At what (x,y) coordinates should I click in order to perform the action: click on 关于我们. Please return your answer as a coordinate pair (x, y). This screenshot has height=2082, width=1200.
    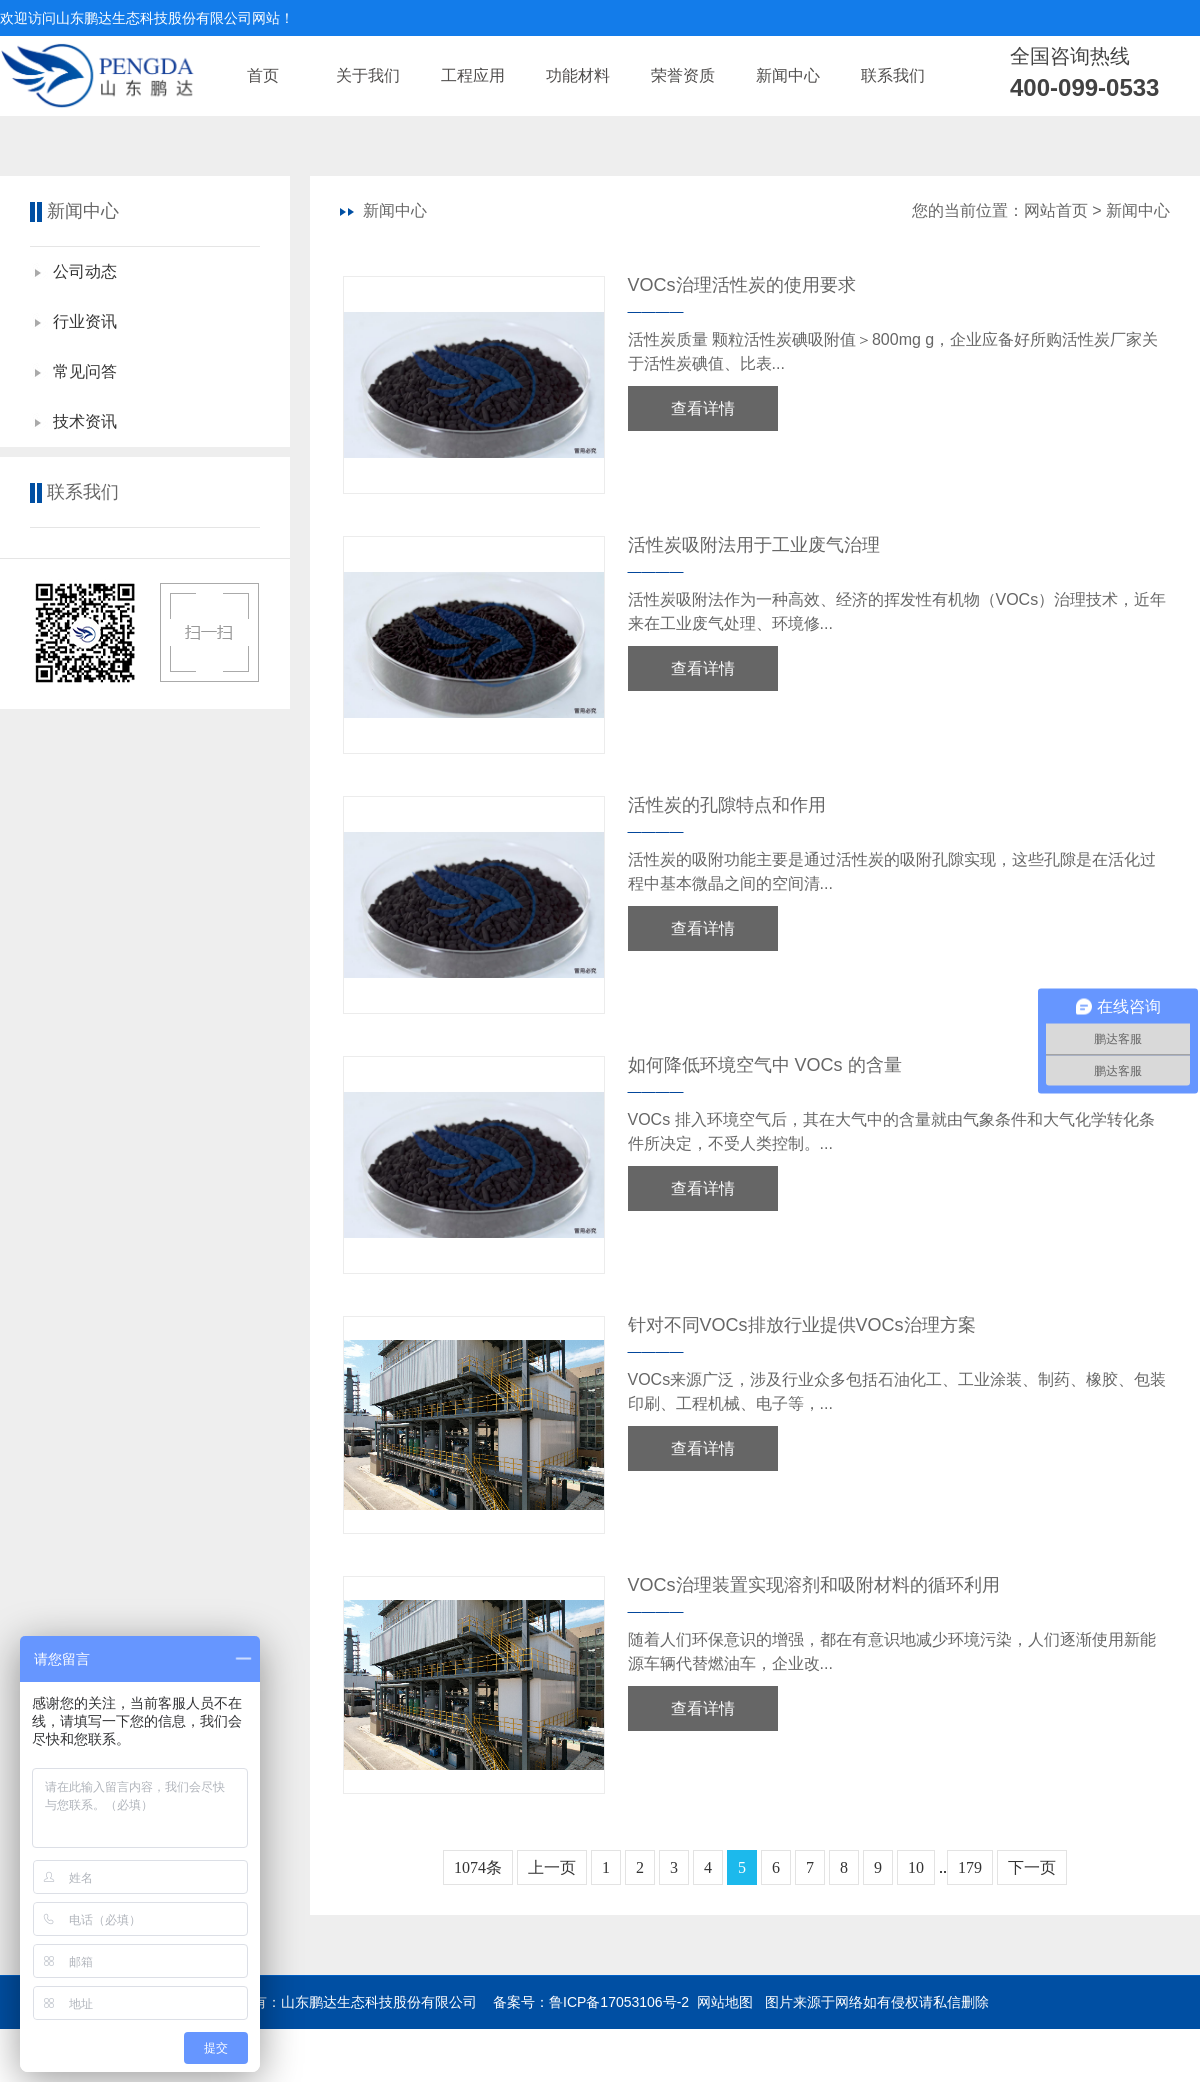
    Looking at the image, I should click on (368, 75).